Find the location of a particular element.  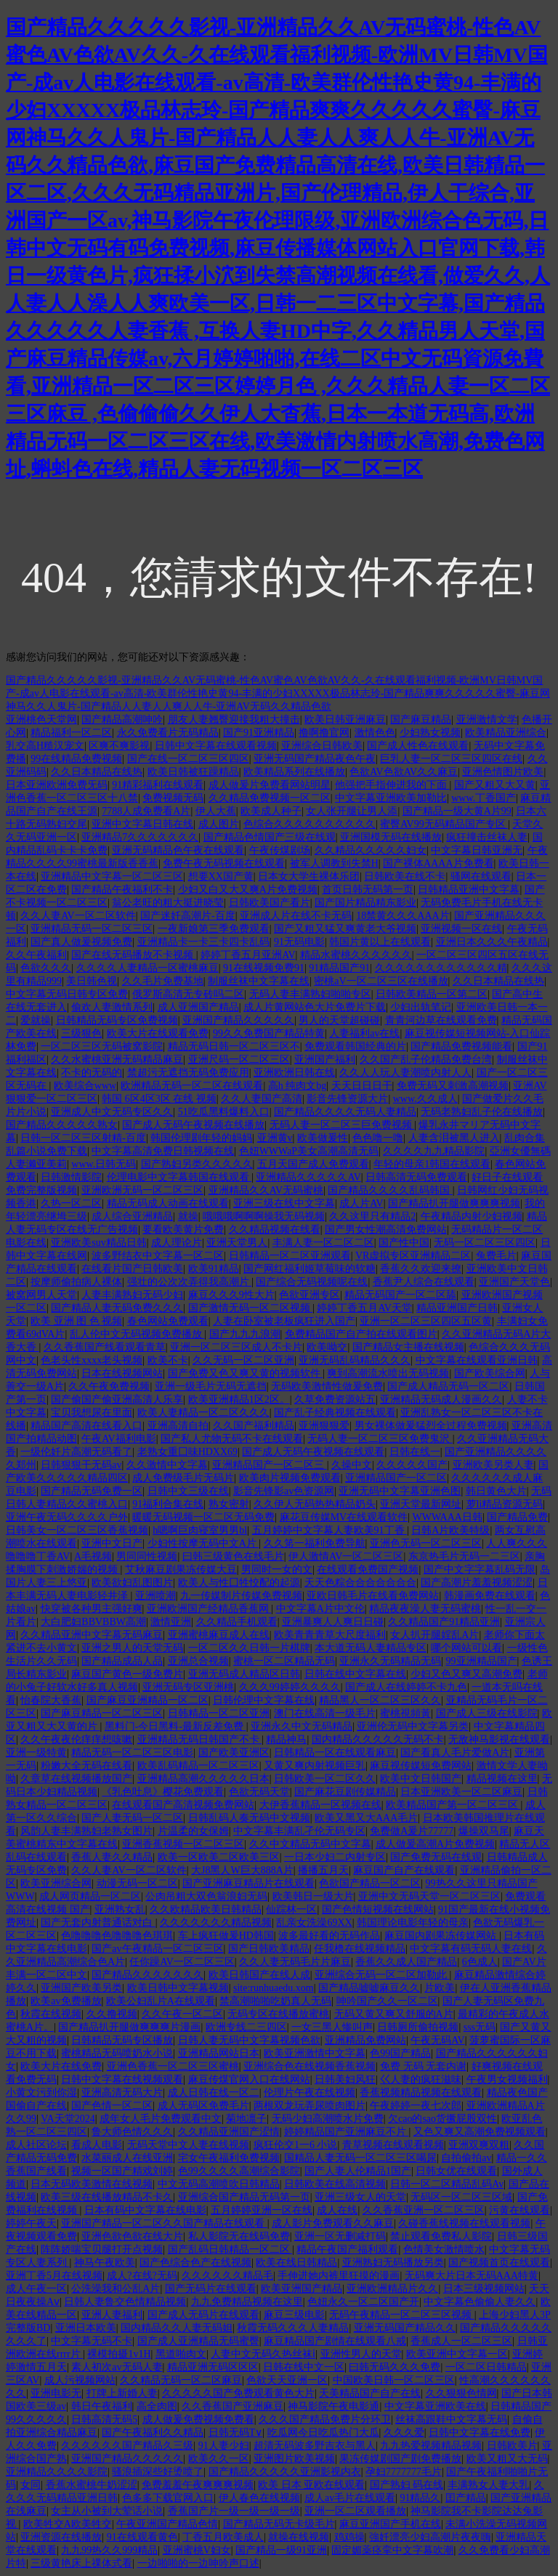

国产视频首页在线观看 is located at coordinates (499, 2262).